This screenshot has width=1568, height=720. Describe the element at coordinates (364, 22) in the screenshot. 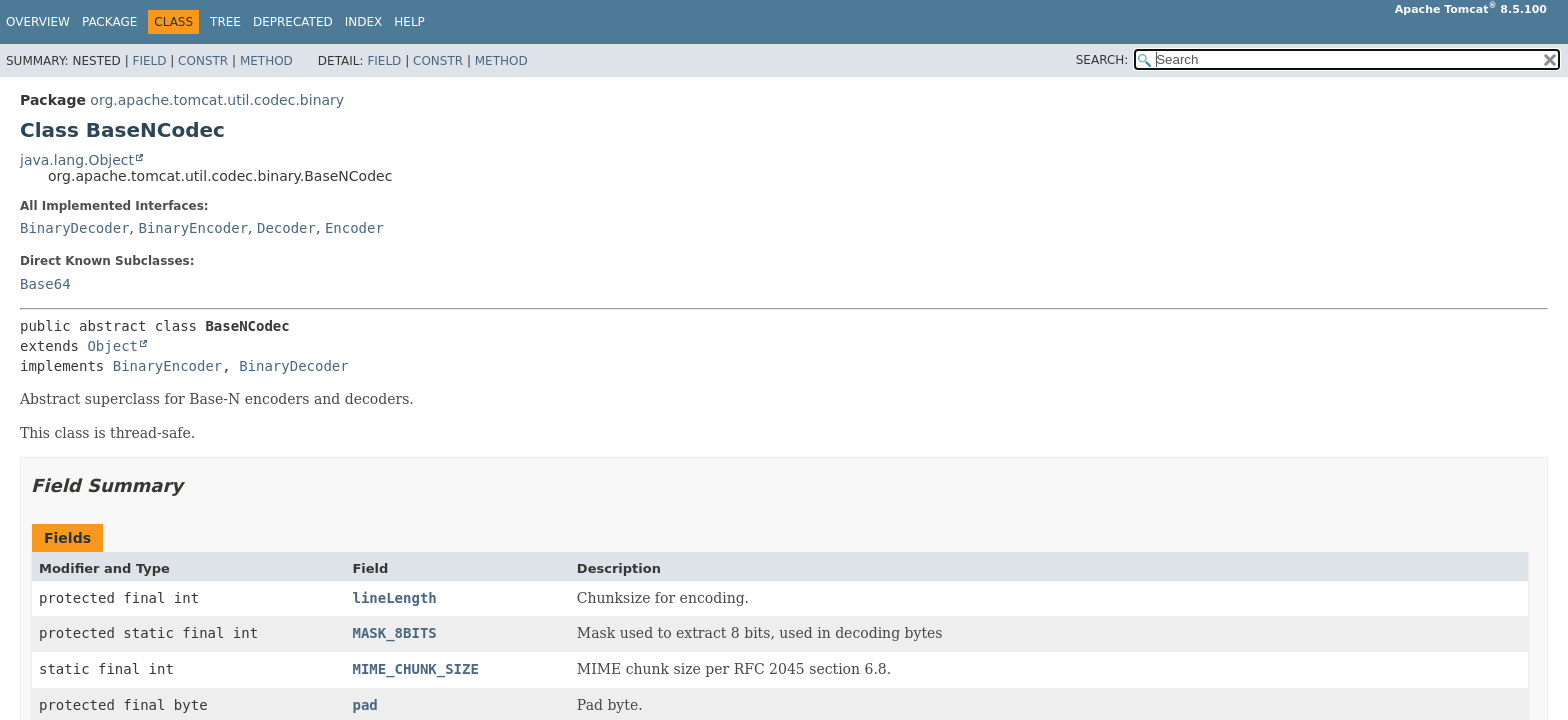

I see `Index` at that location.